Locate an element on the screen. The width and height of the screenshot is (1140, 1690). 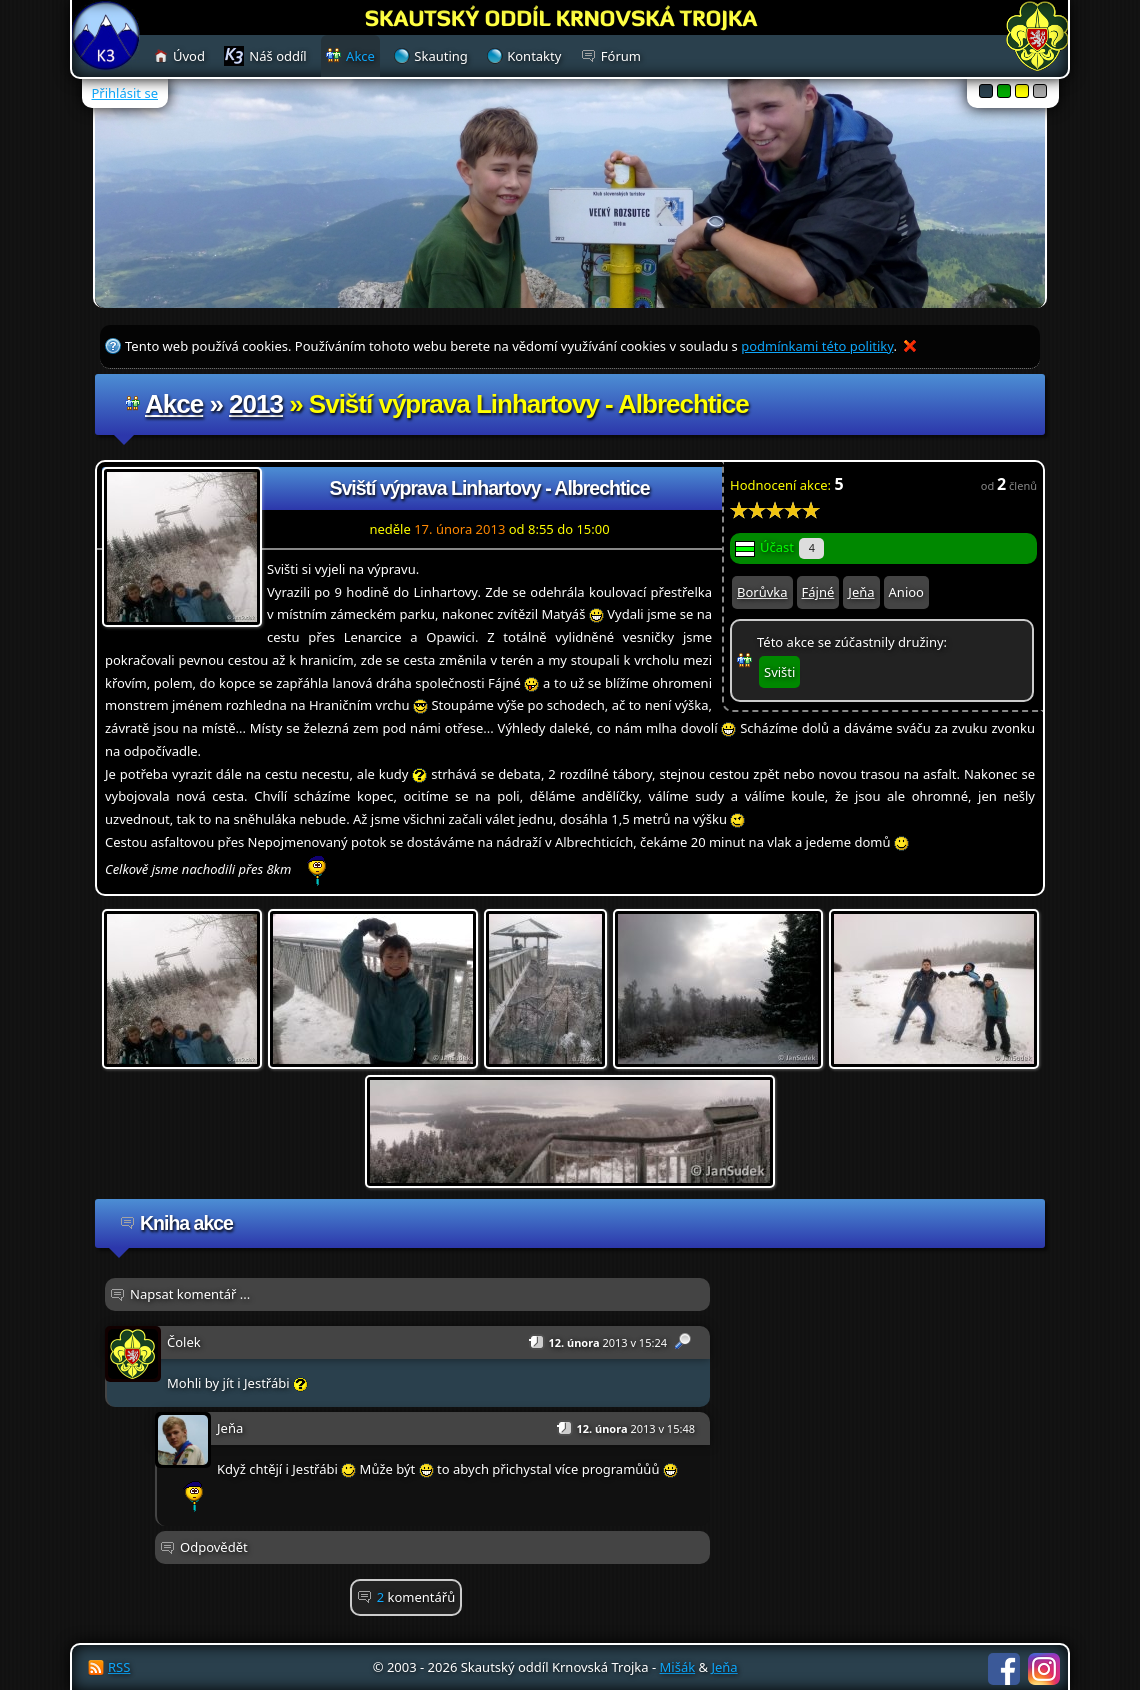
Přihlásit se is located at coordinates (125, 93).